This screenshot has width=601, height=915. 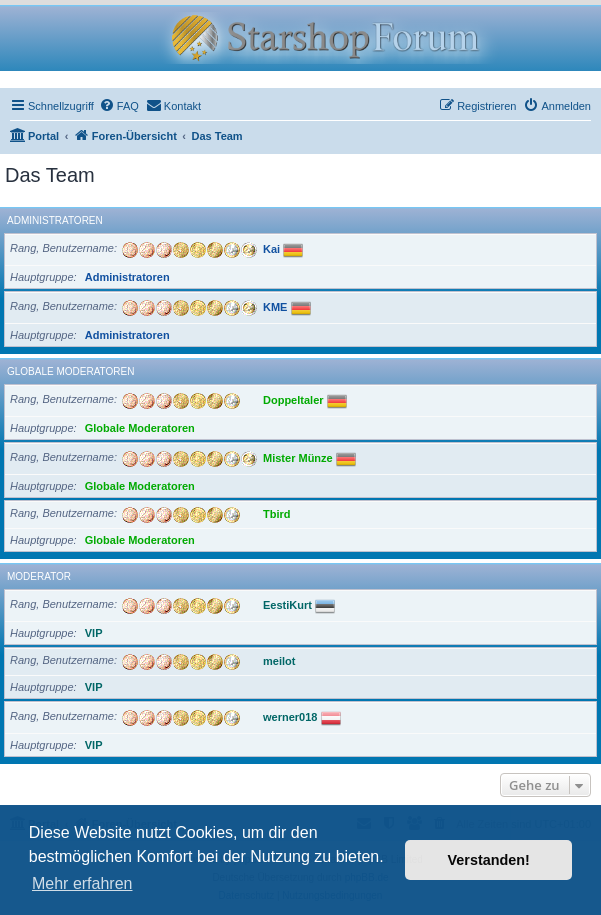 What do you see at coordinates (82, 883) in the screenshot?
I see `Mehr erfahren [button]` at bounding box center [82, 883].